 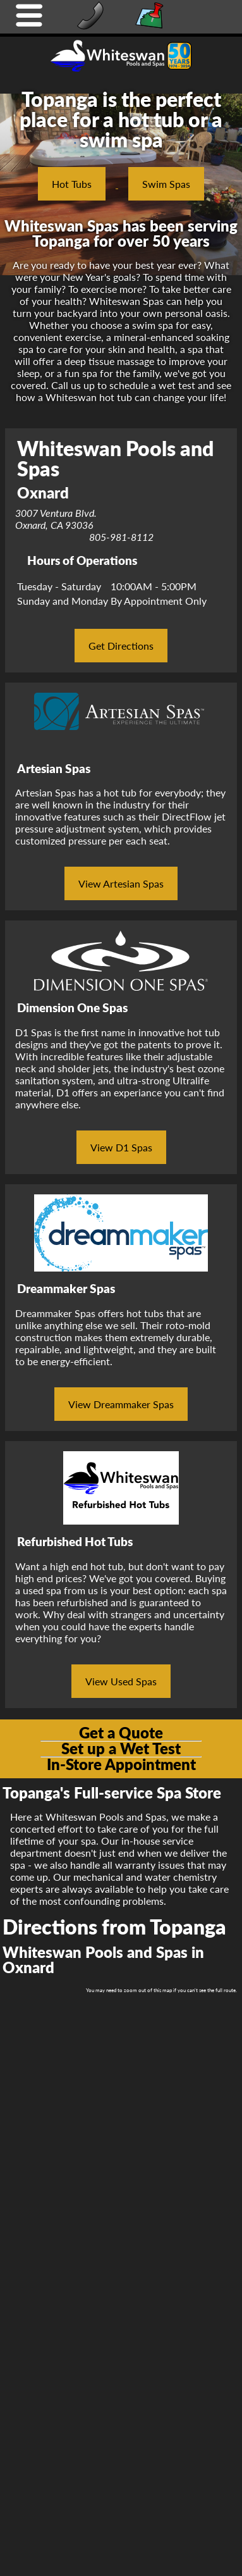 I want to click on View D1 Spas, so click(x=121, y=1147).